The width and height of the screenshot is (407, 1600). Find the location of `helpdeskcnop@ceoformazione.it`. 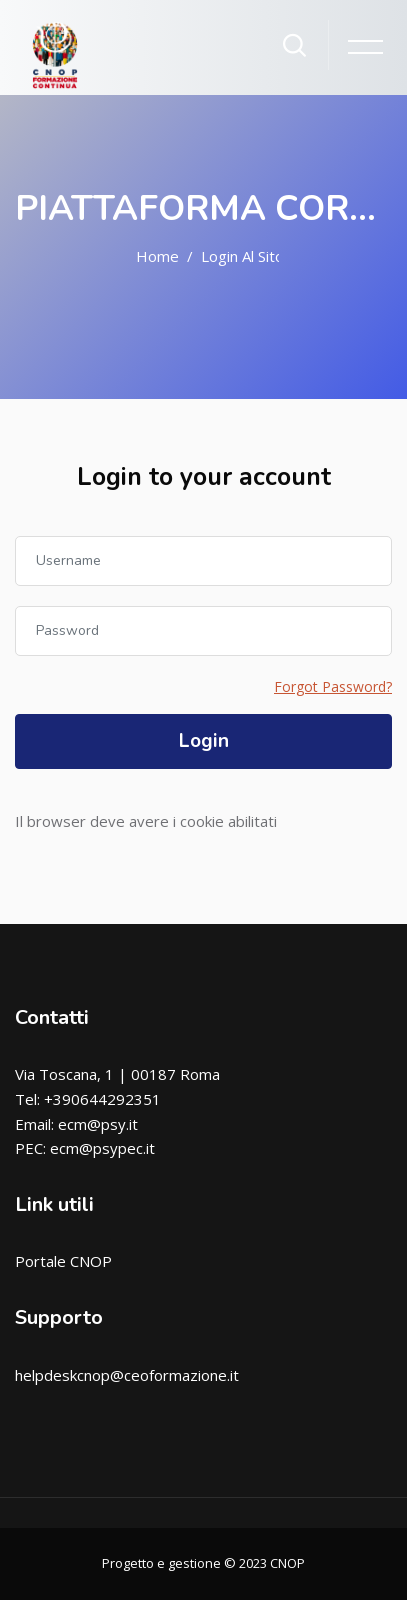

helpdeskcnop@ceoformazione.it is located at coordinates (127, 1375).